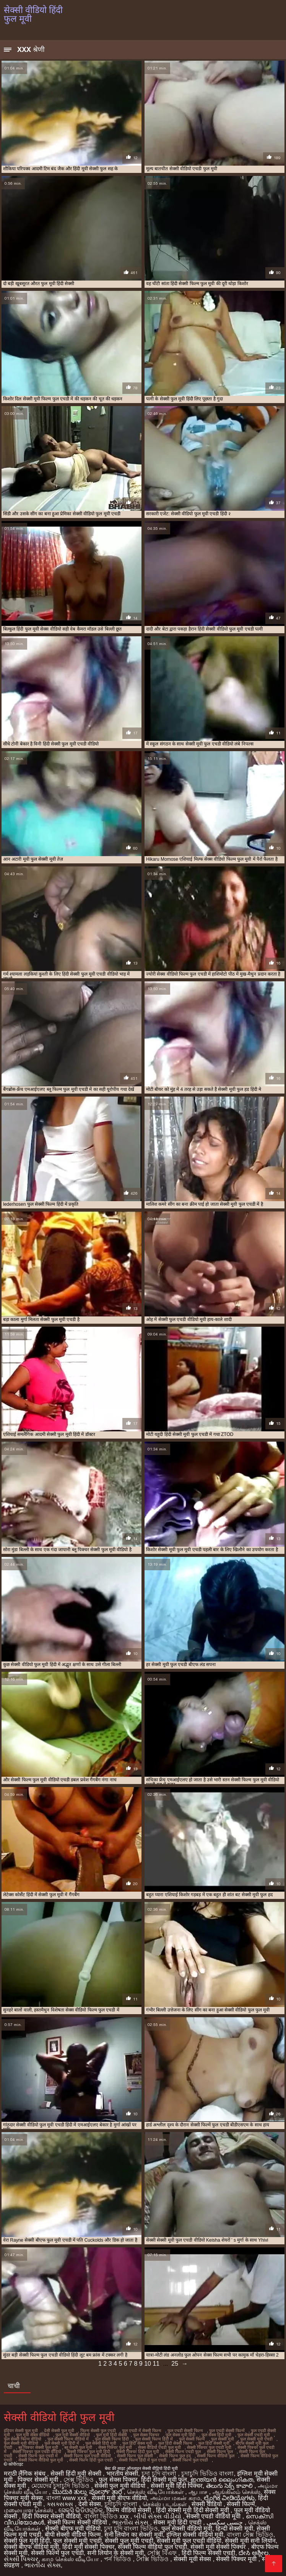  Describe the element at coordinates (78, 2522) in the screenshot. I see `सेक्सी फिल्म सेक्सी वीडियो` at that location.